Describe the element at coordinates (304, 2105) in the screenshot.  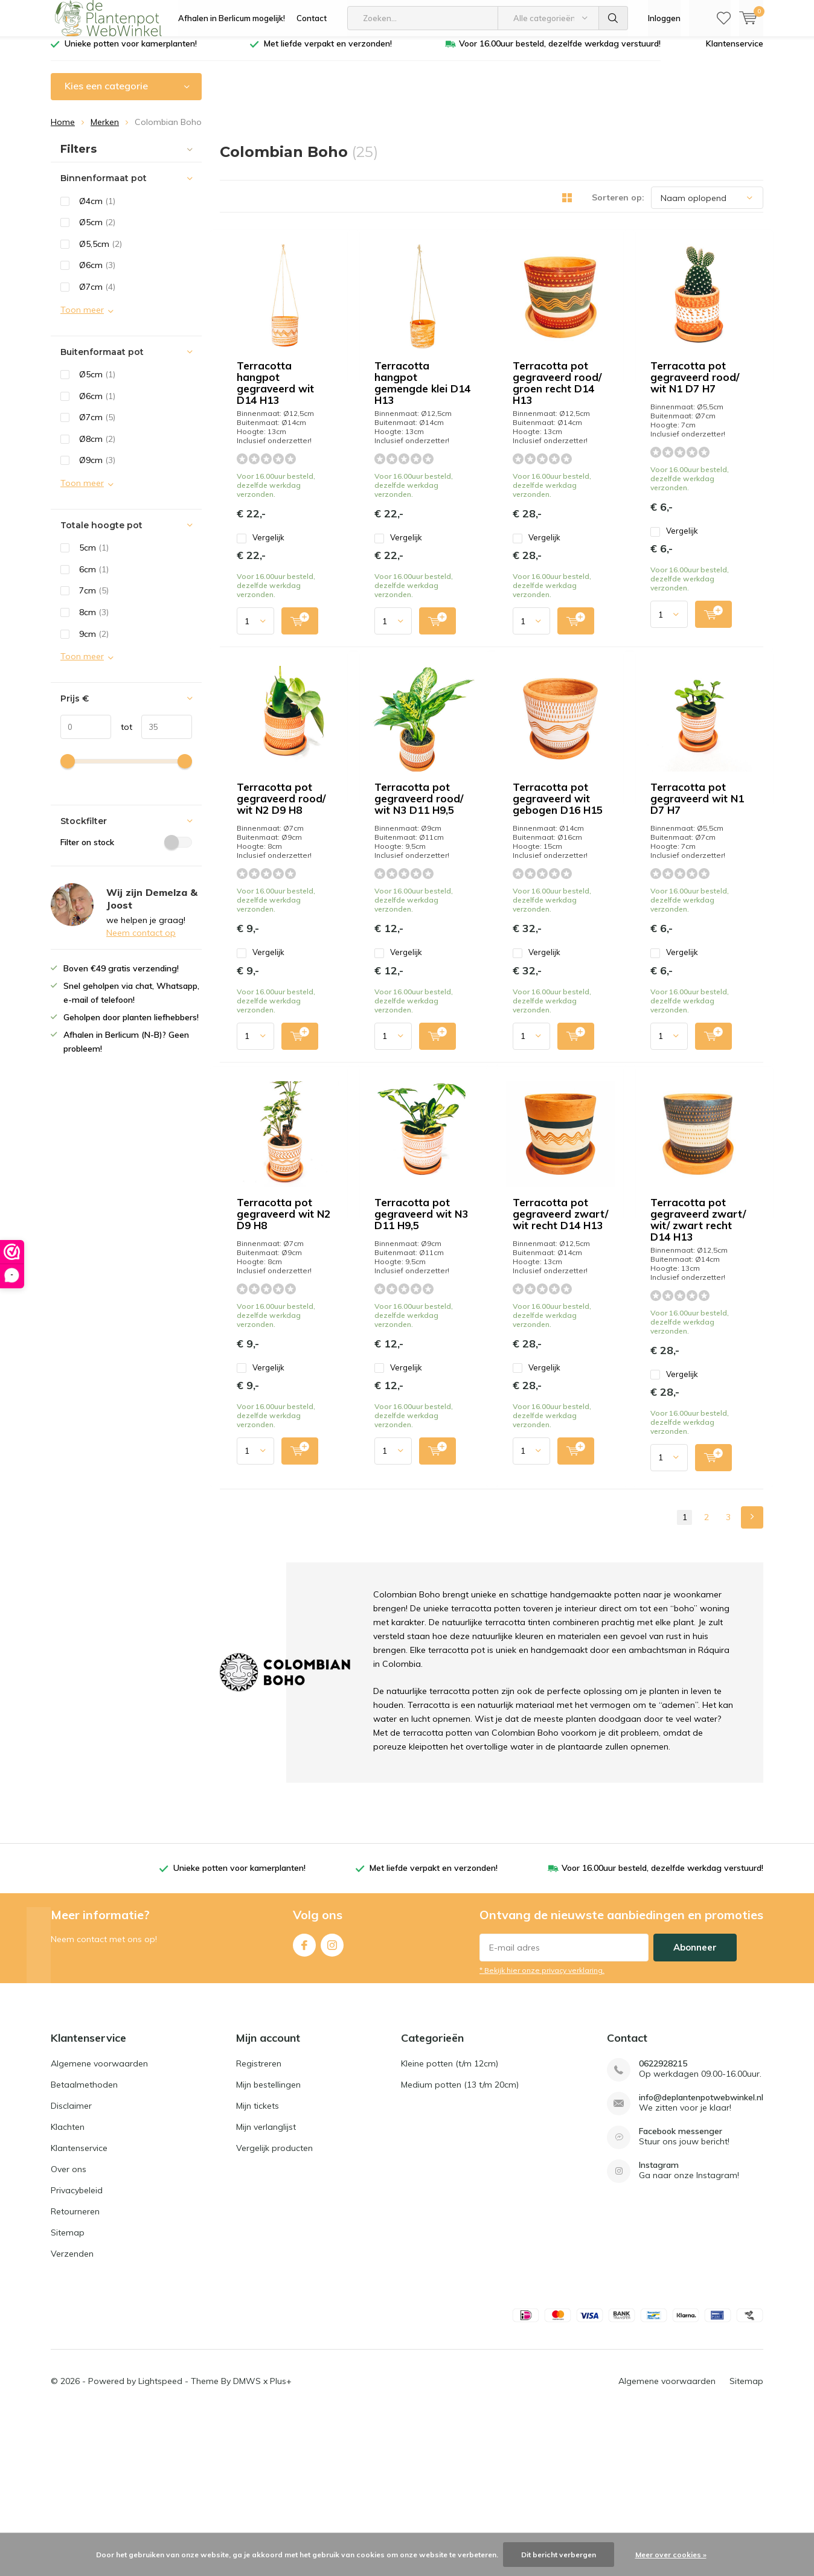
I see `Facebook` at that location.